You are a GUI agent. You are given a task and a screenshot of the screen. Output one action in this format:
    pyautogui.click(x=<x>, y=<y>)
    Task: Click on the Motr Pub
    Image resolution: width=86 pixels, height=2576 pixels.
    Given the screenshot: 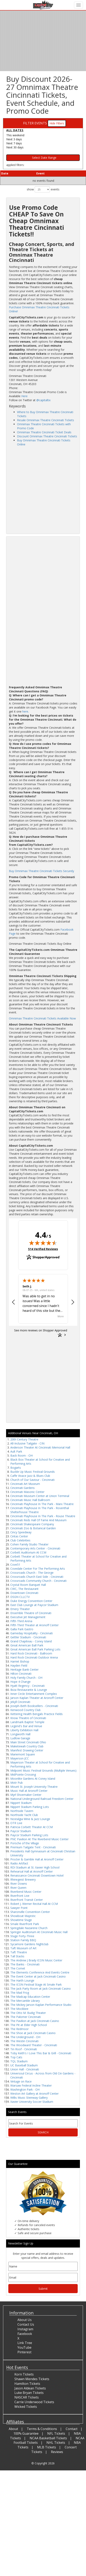 What is the action you would take?
    pyautogui.click(x=16, y=1783)
    